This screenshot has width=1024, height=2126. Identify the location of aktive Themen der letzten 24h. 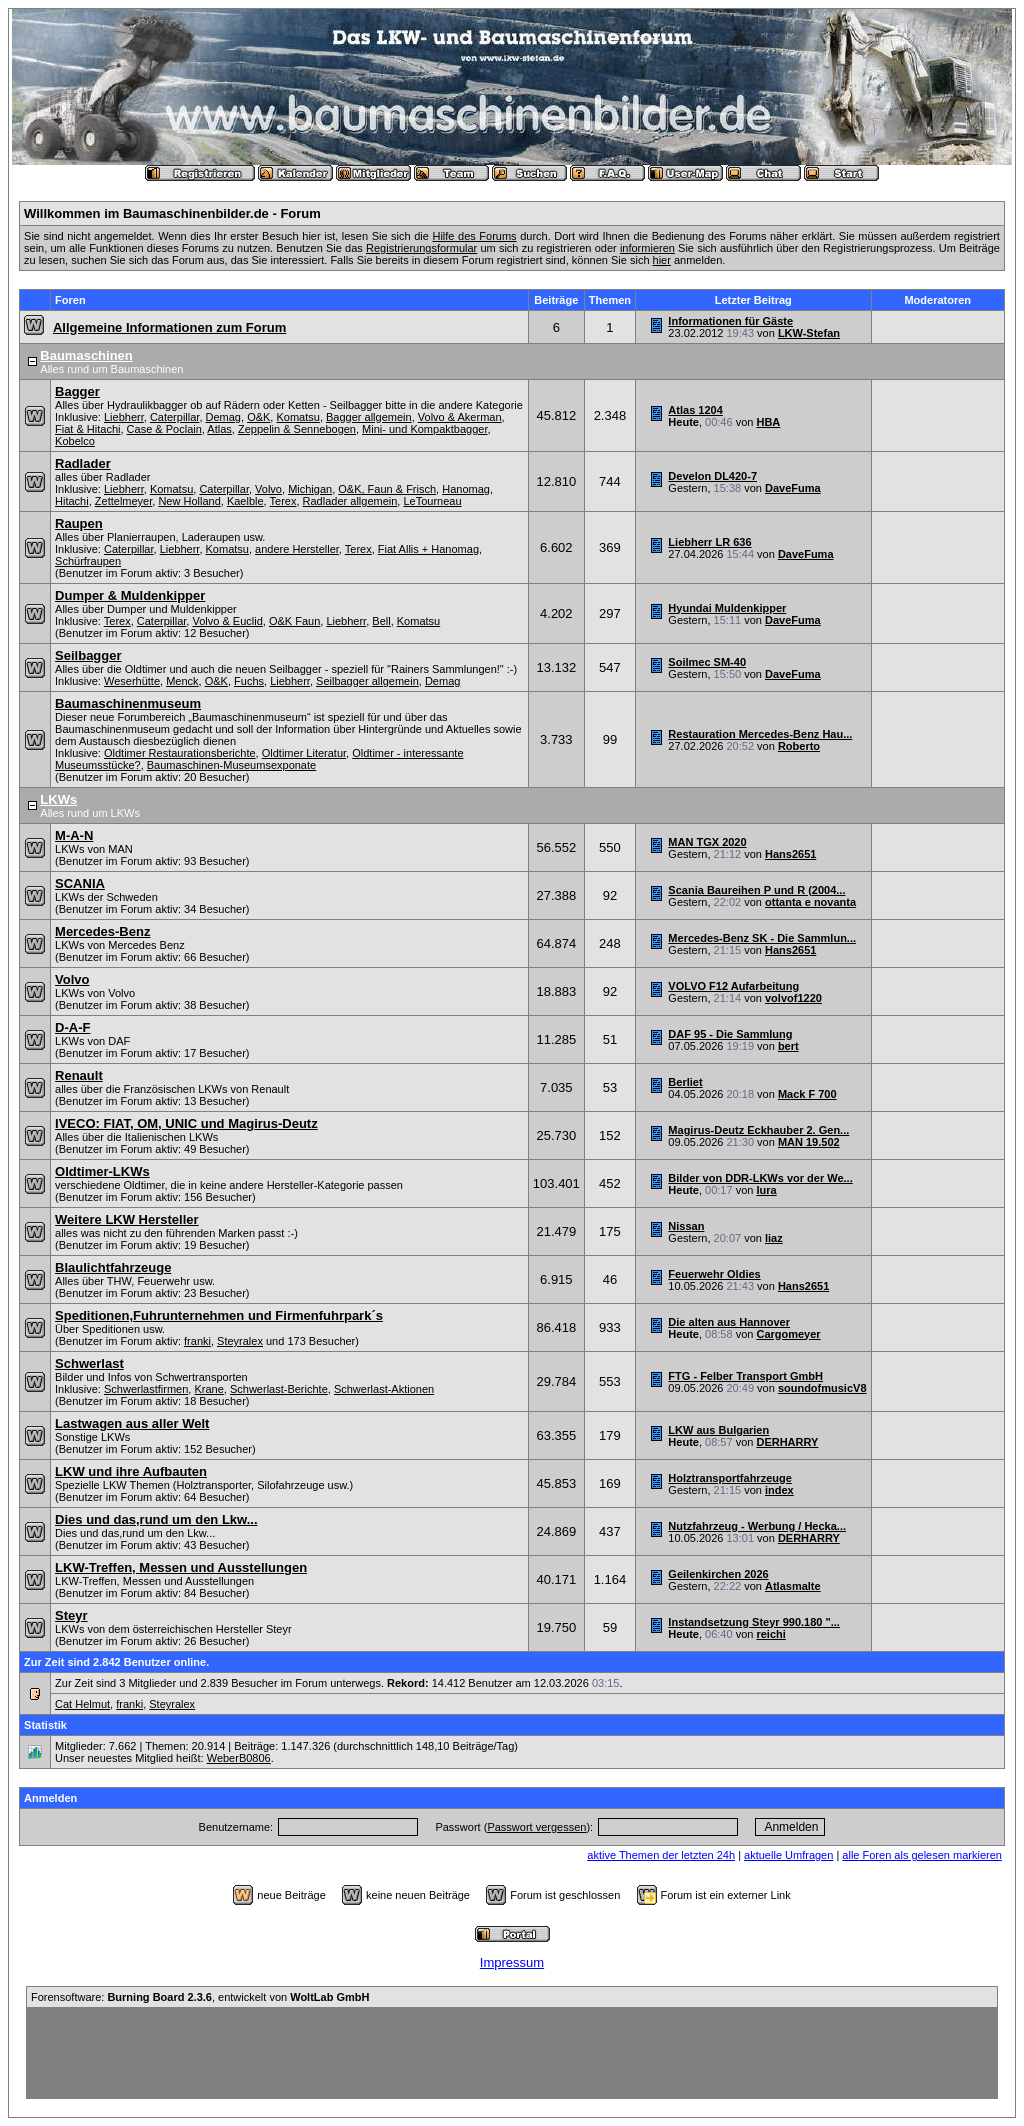
(661, 1855).